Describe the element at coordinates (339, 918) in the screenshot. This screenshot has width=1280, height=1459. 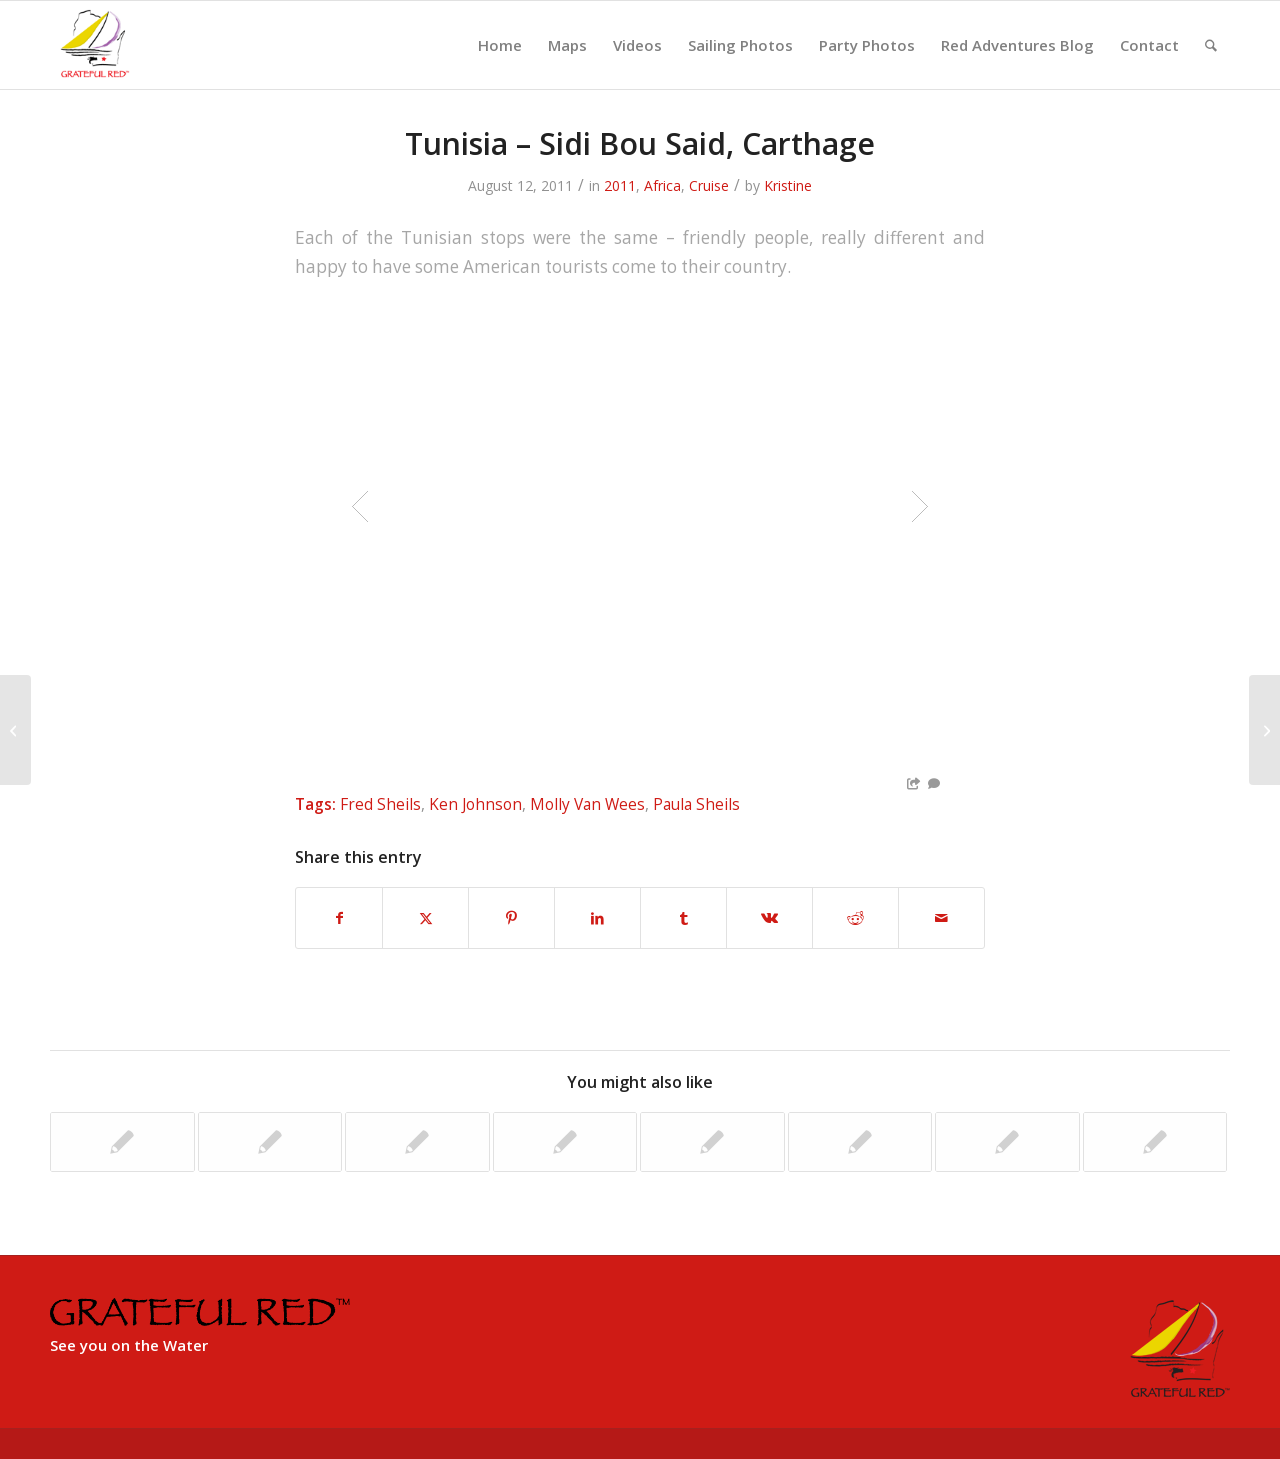
I see `[Share on Facebook]` at that location.